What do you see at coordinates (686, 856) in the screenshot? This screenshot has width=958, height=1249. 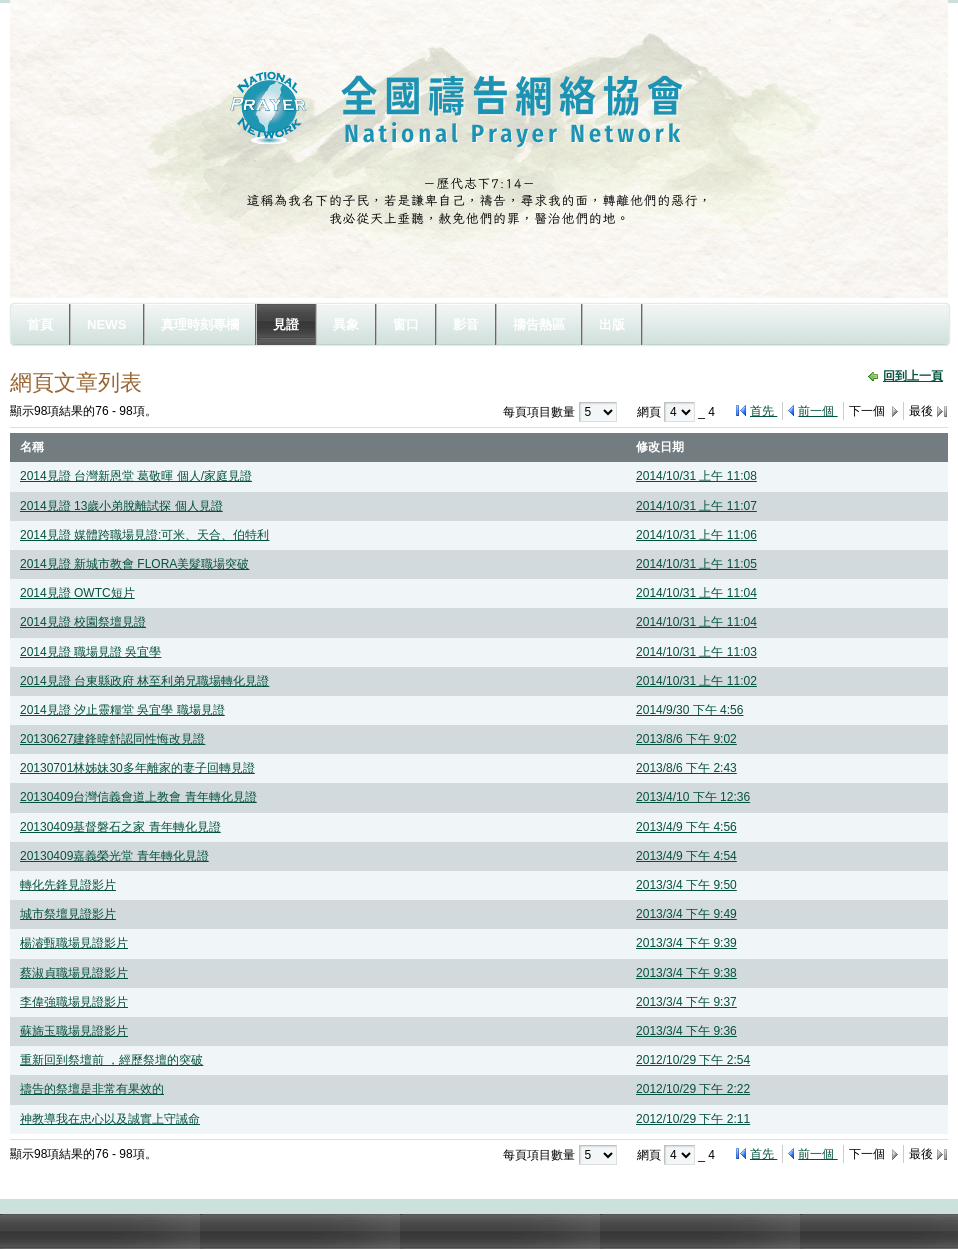 I see `2013/4/9 下午 4:54` at bounding box center [686, 856].